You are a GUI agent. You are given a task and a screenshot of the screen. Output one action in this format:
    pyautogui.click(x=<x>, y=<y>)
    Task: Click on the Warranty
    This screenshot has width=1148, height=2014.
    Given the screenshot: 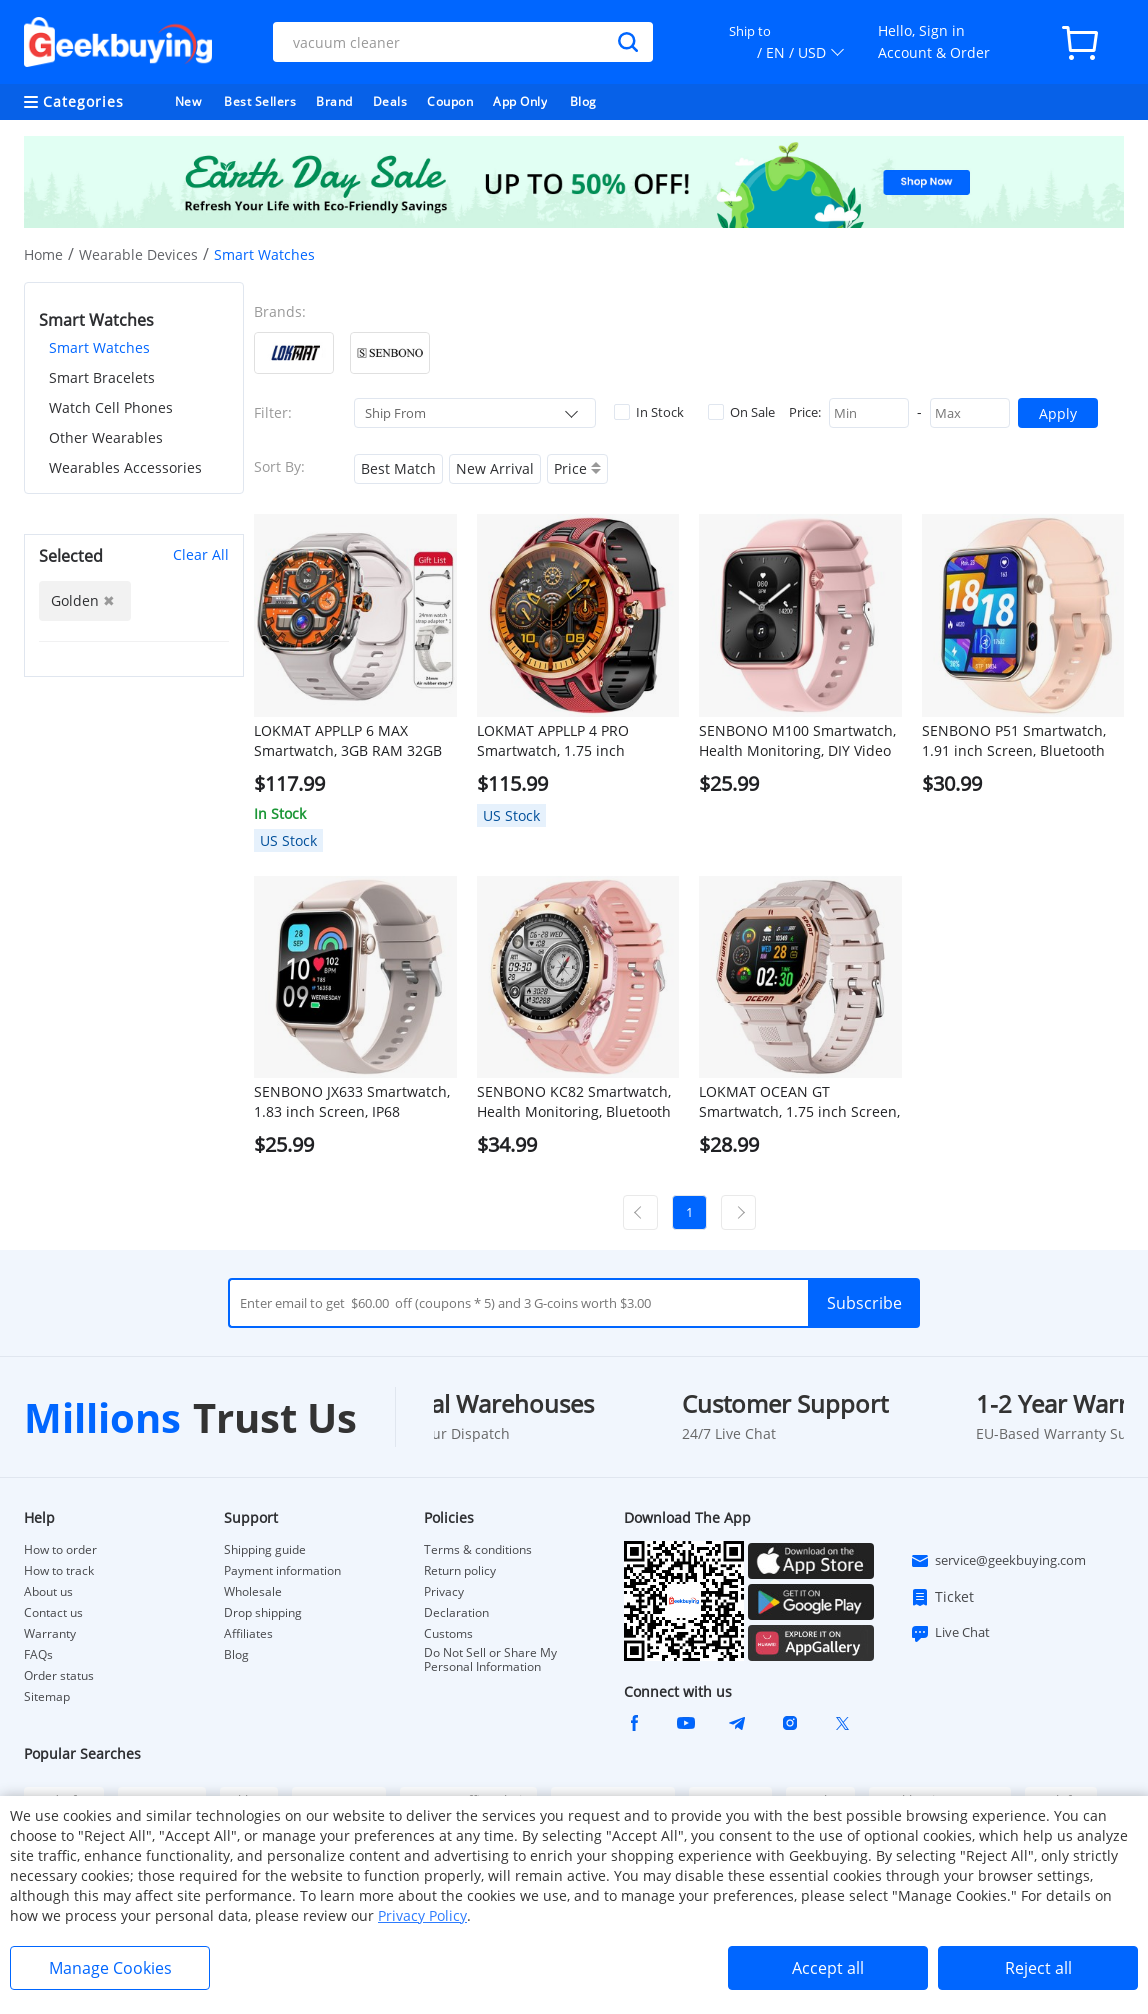 What is the action you would take?
    pyautogui.click(x=50, y=1634)
    